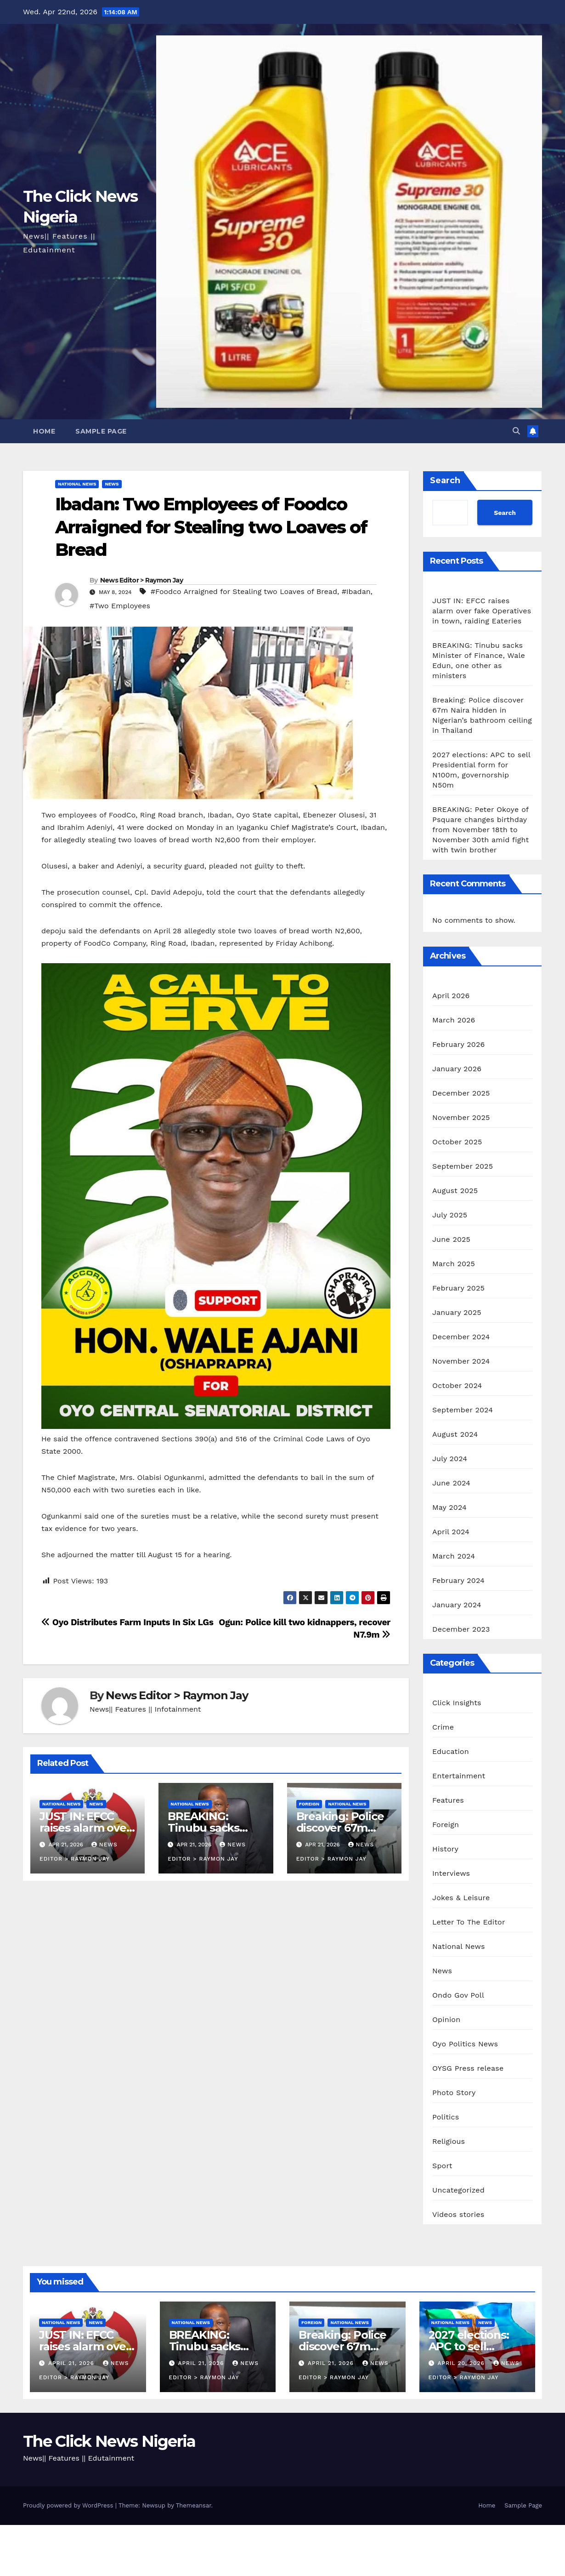 This screenshot has height=2576, width=565. What do you see at coordinates (443, 1727) in the screenshot?
I see `Crime` at bounding box center [443, 1727].